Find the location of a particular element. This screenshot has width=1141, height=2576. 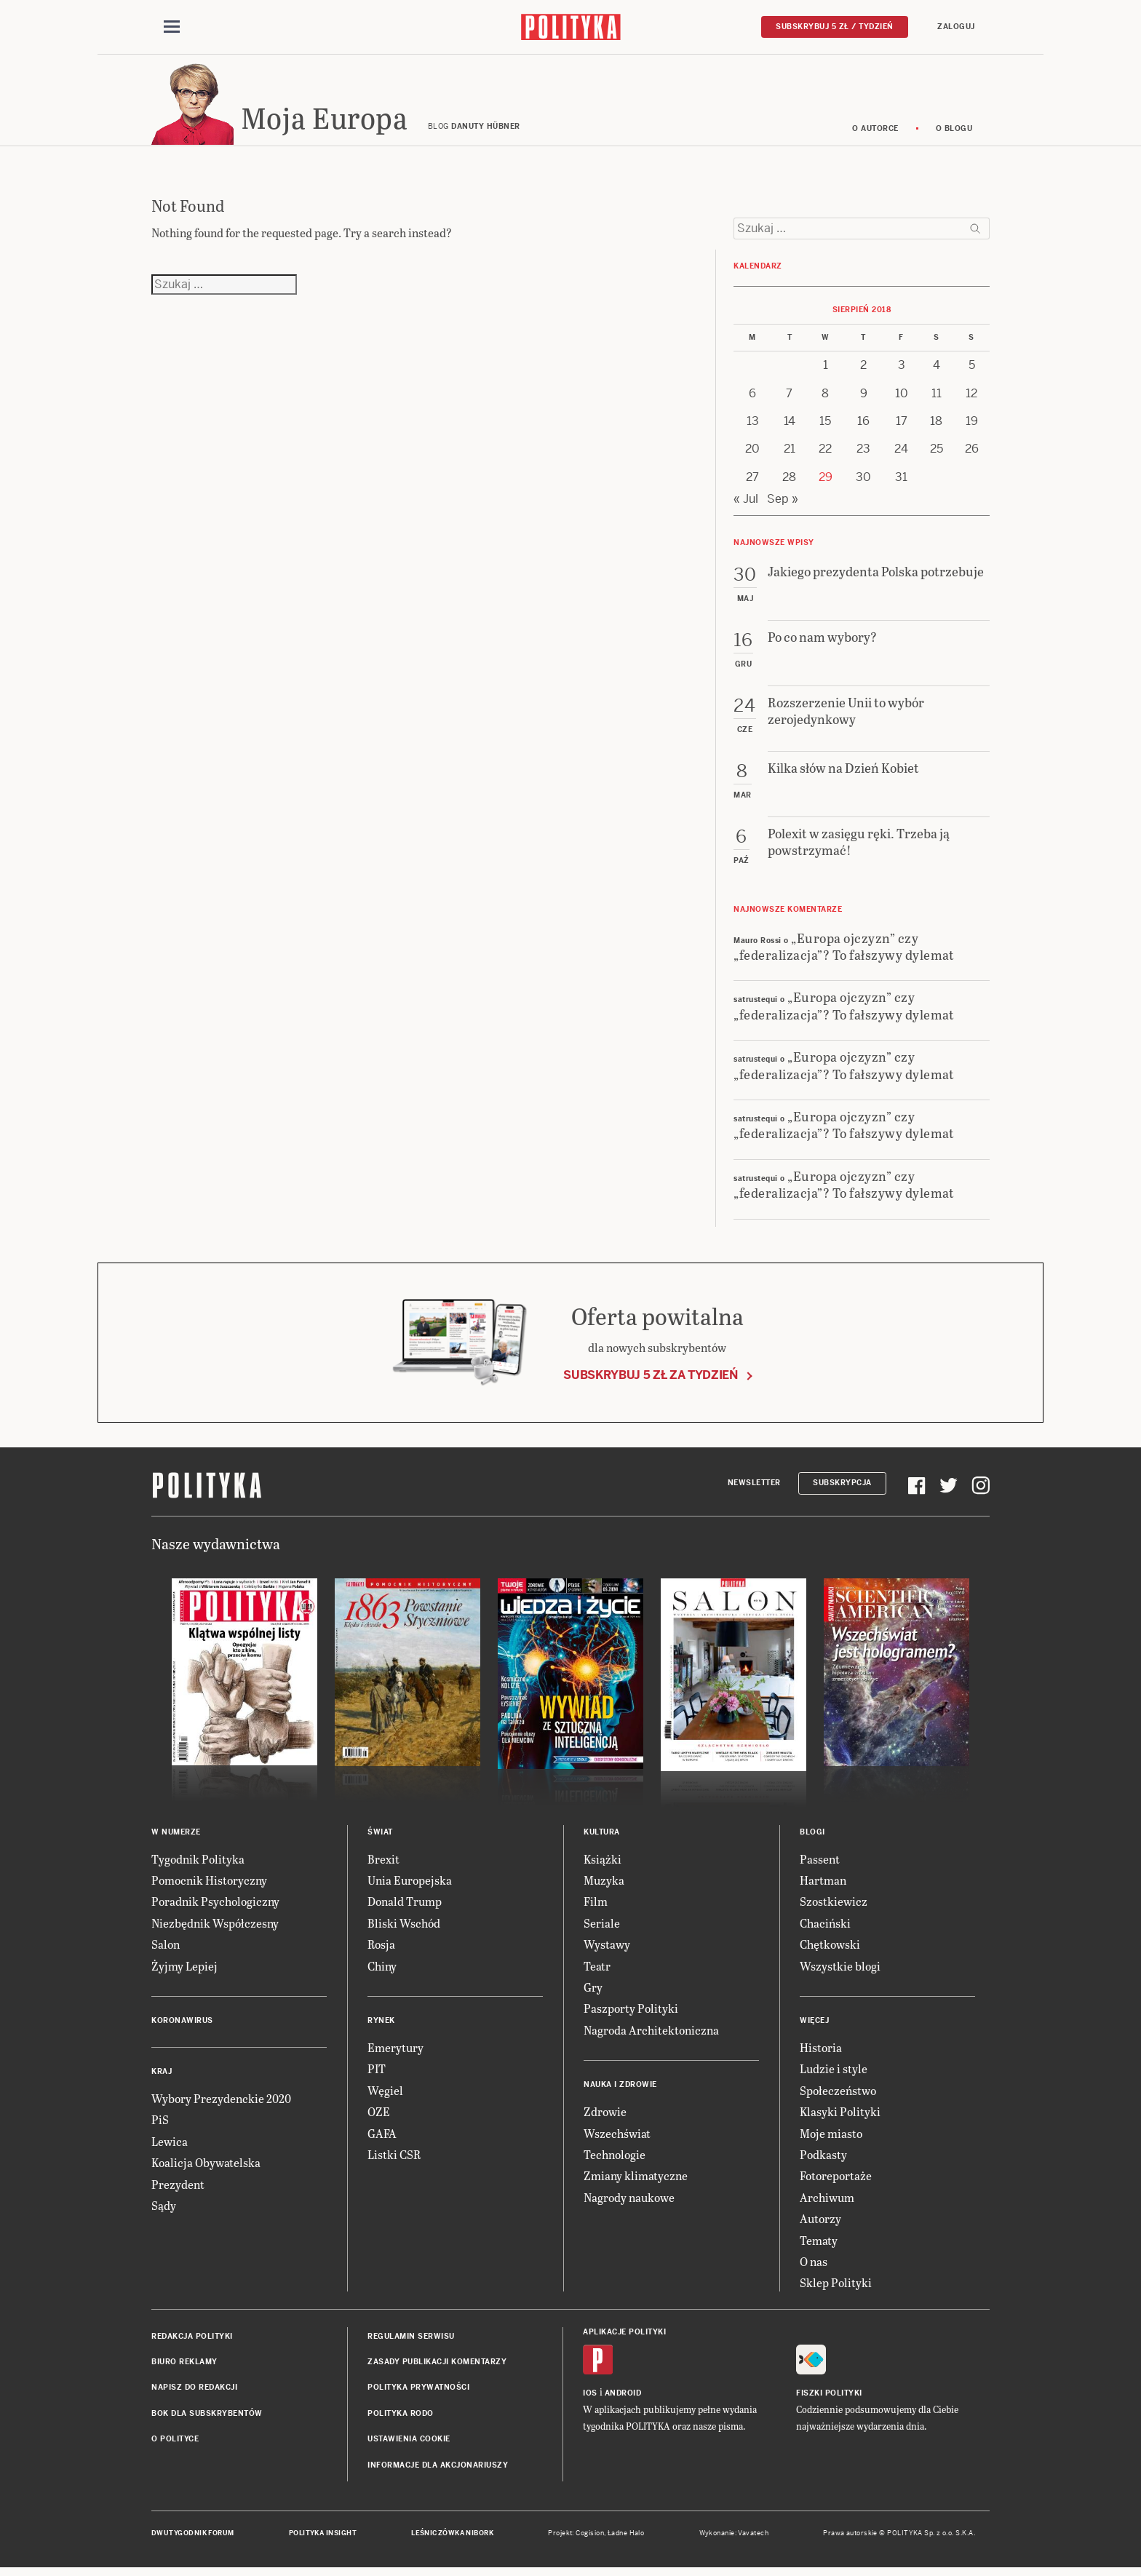

Emerytury is located at coordinates (395, 2051).